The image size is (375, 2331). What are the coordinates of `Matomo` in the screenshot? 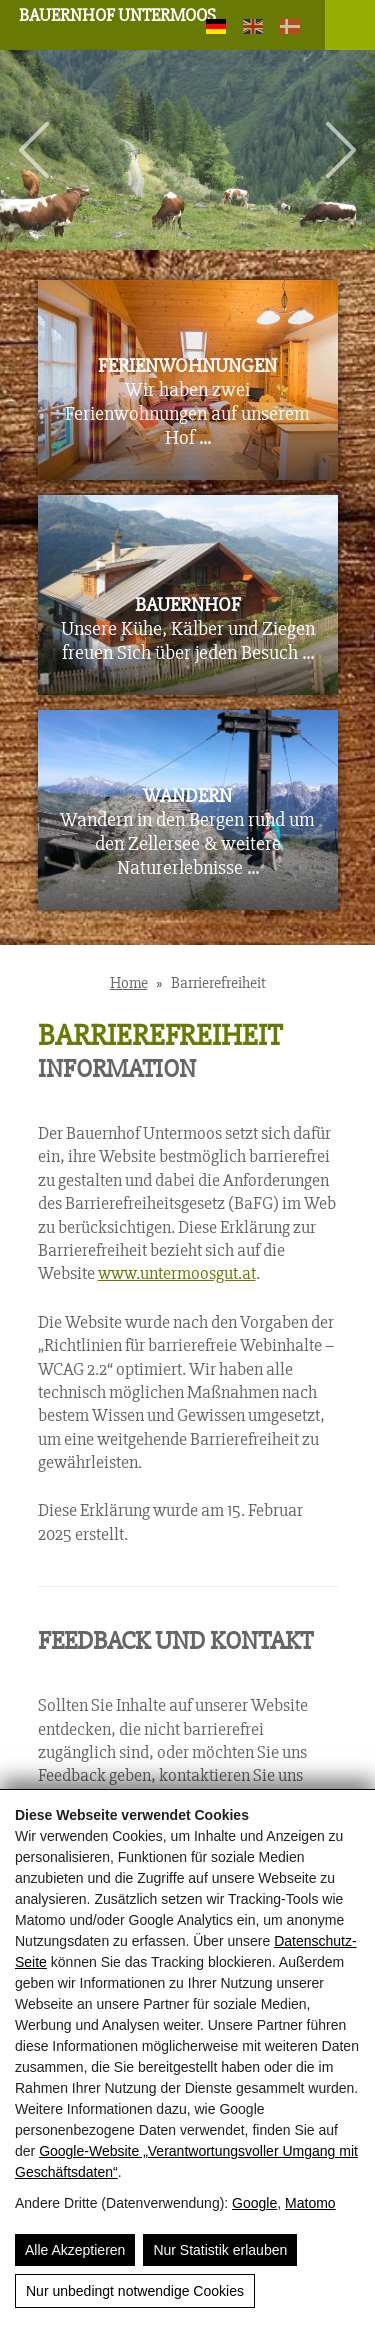 It's located at (310, 2203).